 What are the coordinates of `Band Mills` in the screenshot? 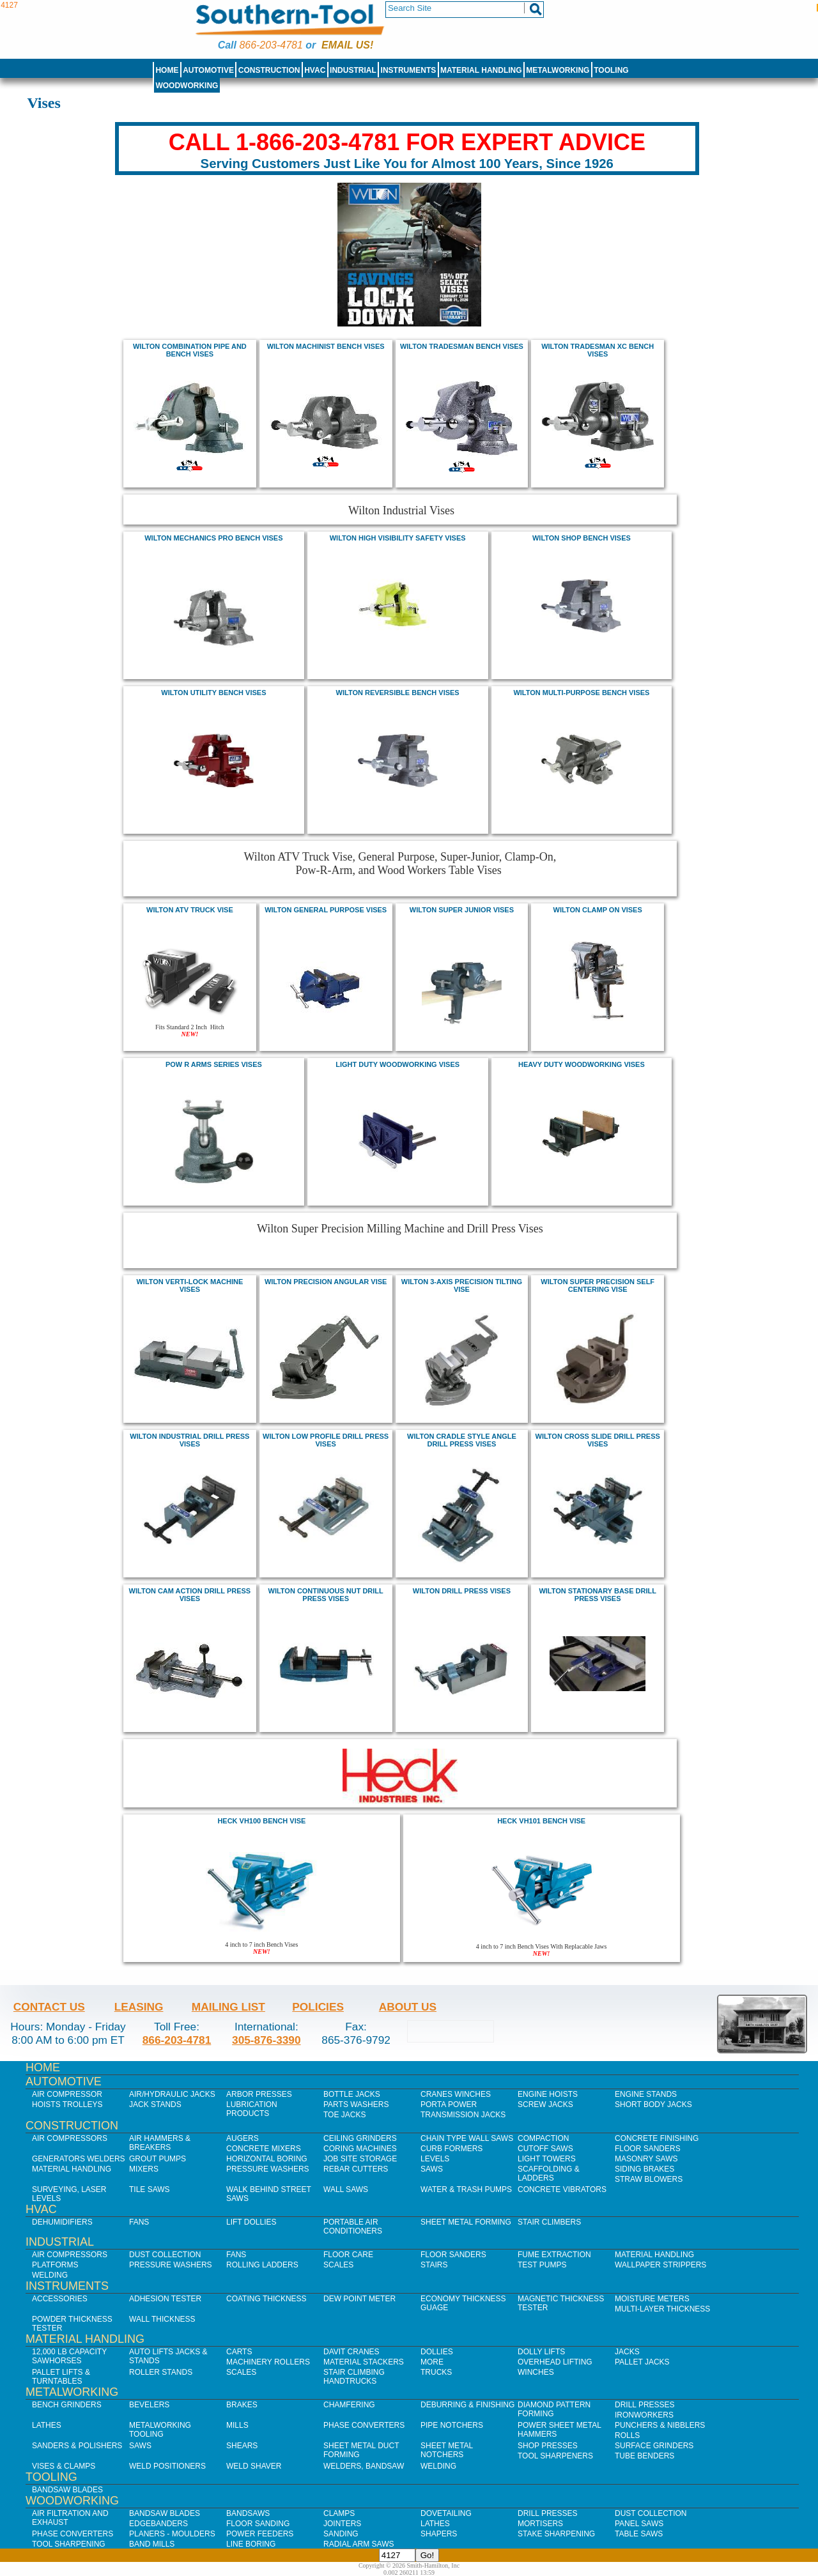 It's located at (151, 2544).